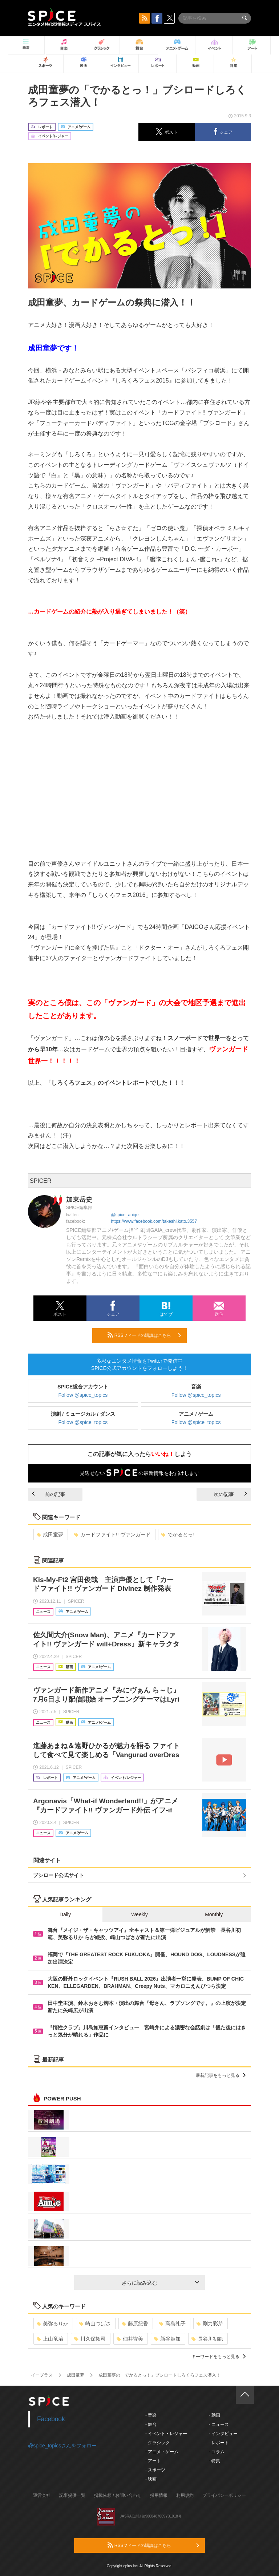 Image resolution: width=279 pixels, height=2576 pixels. What do you see at coordinates (50, 1534) in the screenshot?
I see `成田童夢` at bounding box center [50, 1534].